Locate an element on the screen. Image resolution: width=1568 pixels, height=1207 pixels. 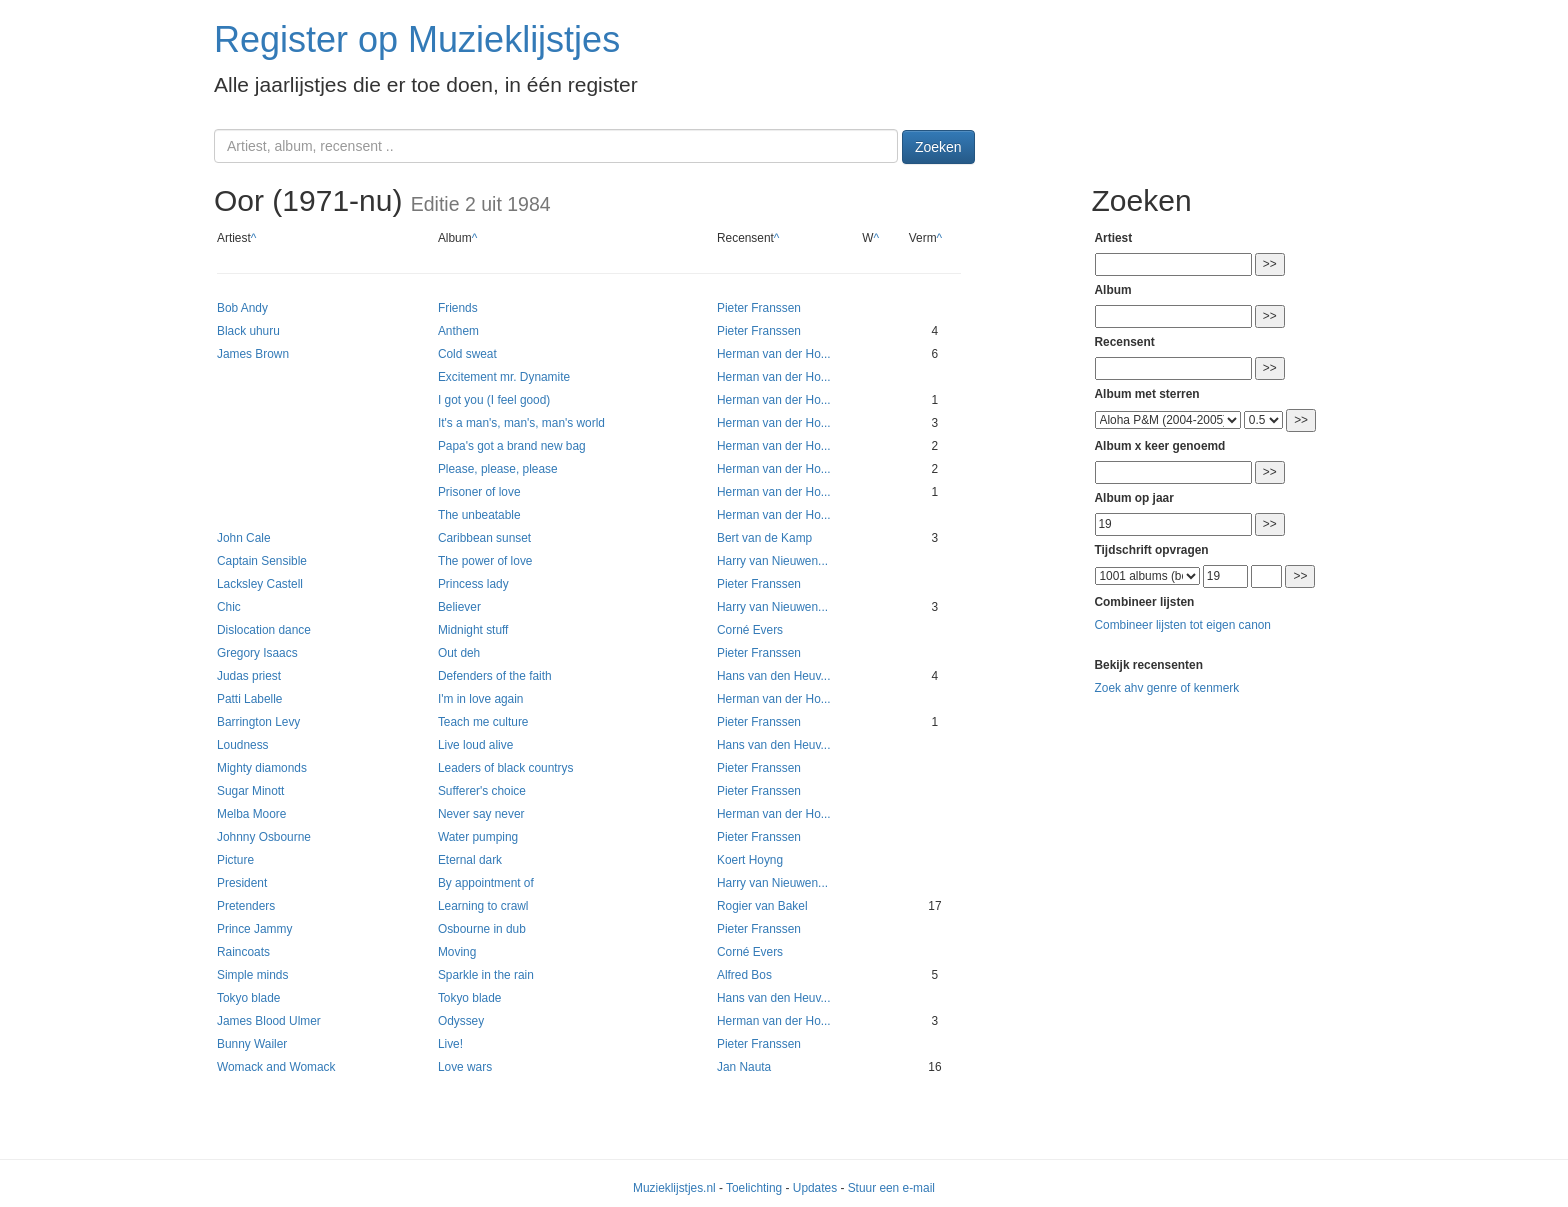
Raincoats is located at coordinates (243, 952).